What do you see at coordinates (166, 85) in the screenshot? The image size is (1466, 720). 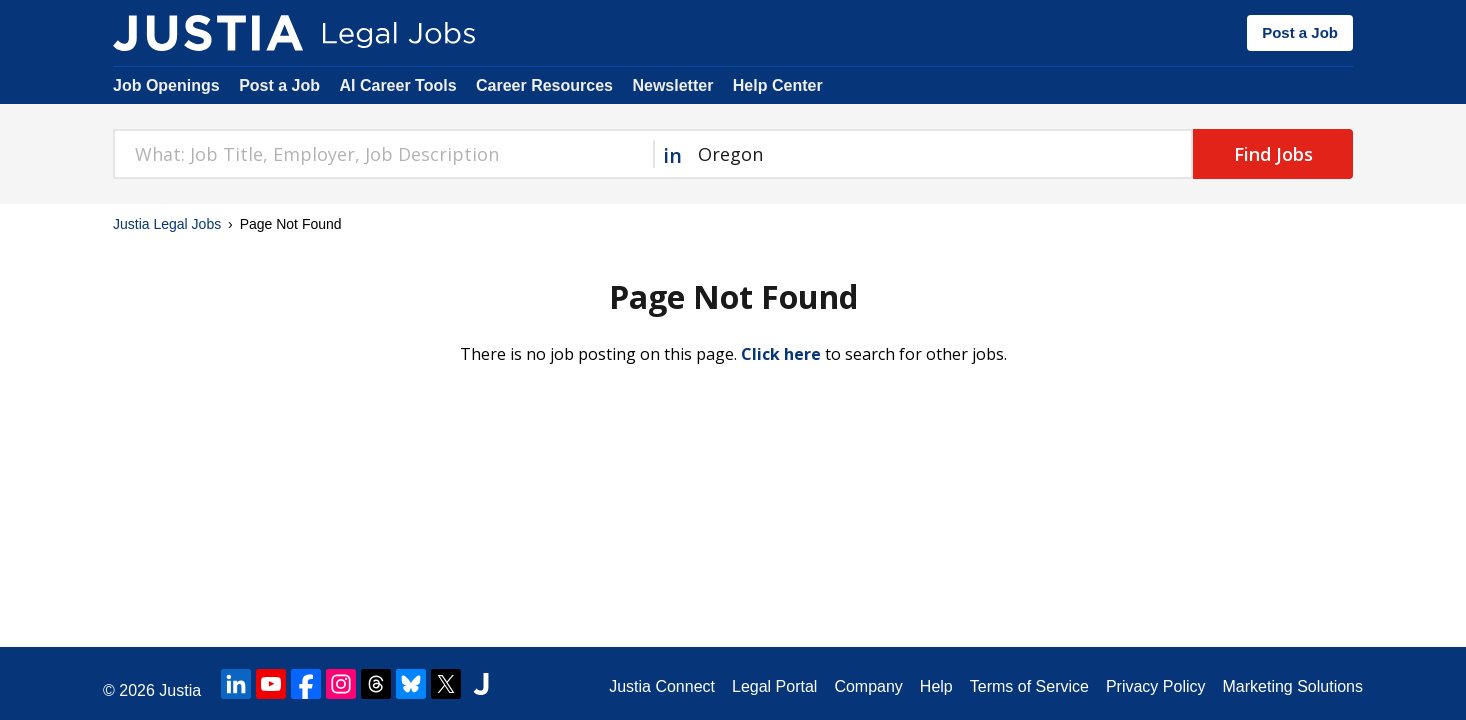 I see `Job Openings` at bounding box center [166, 85].